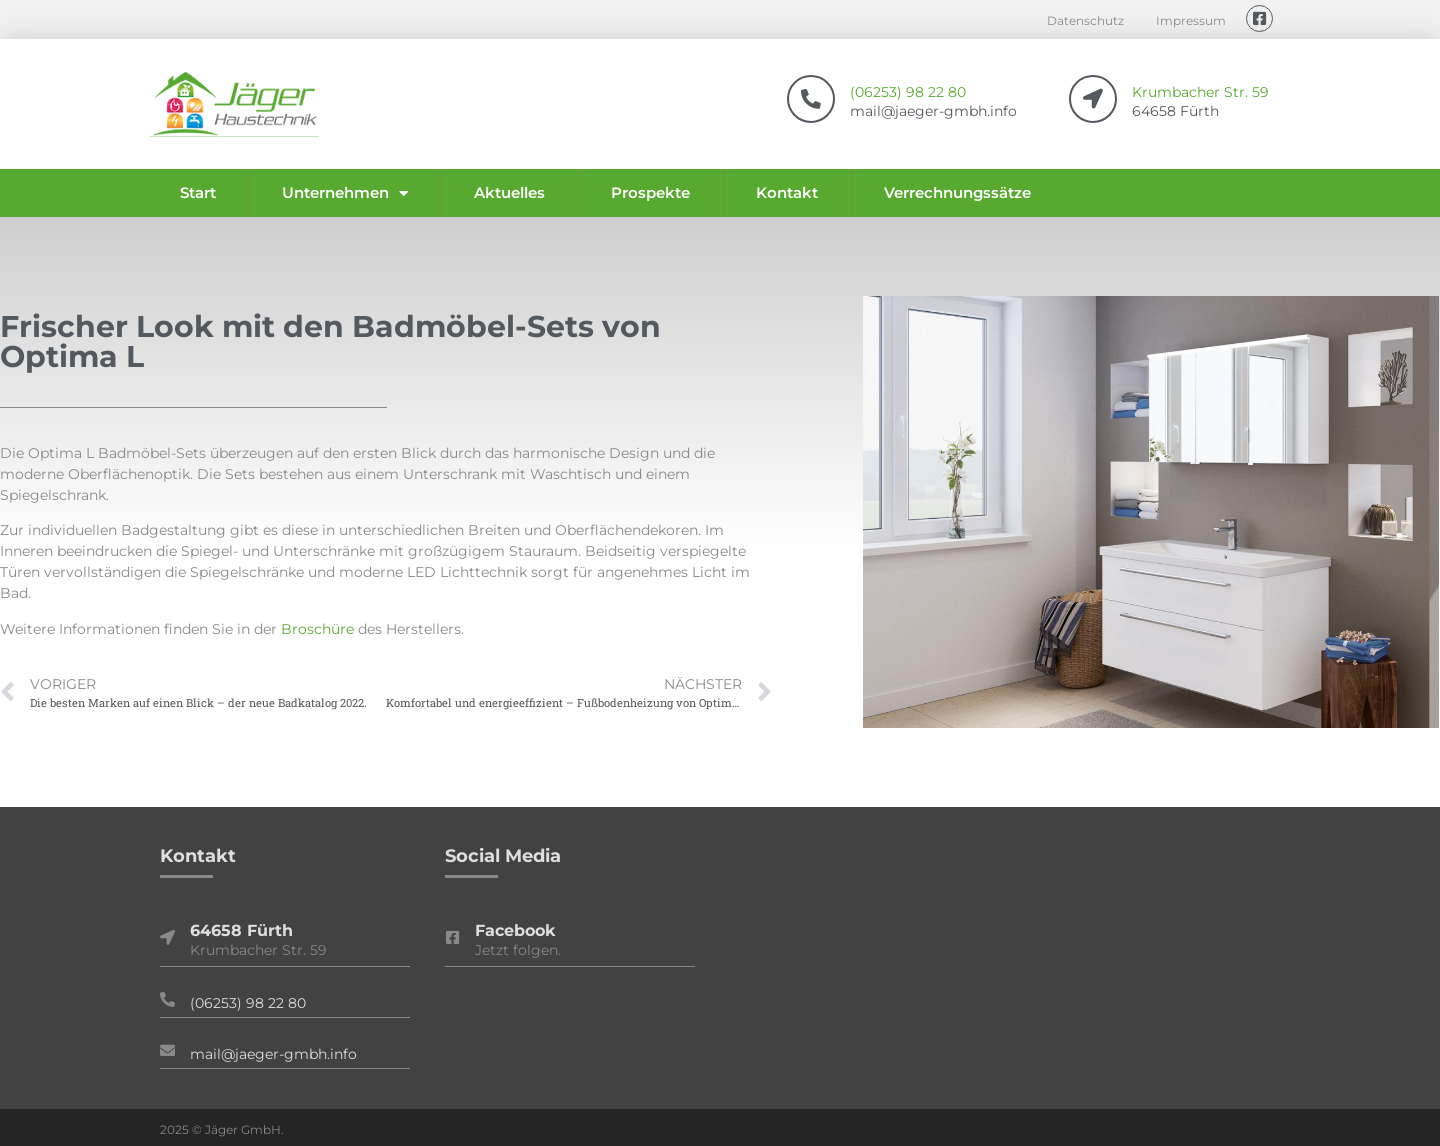  What do you see at coordinates (198, 192) in the screenshot?
I see `Start` at bounding box center [198, 192].